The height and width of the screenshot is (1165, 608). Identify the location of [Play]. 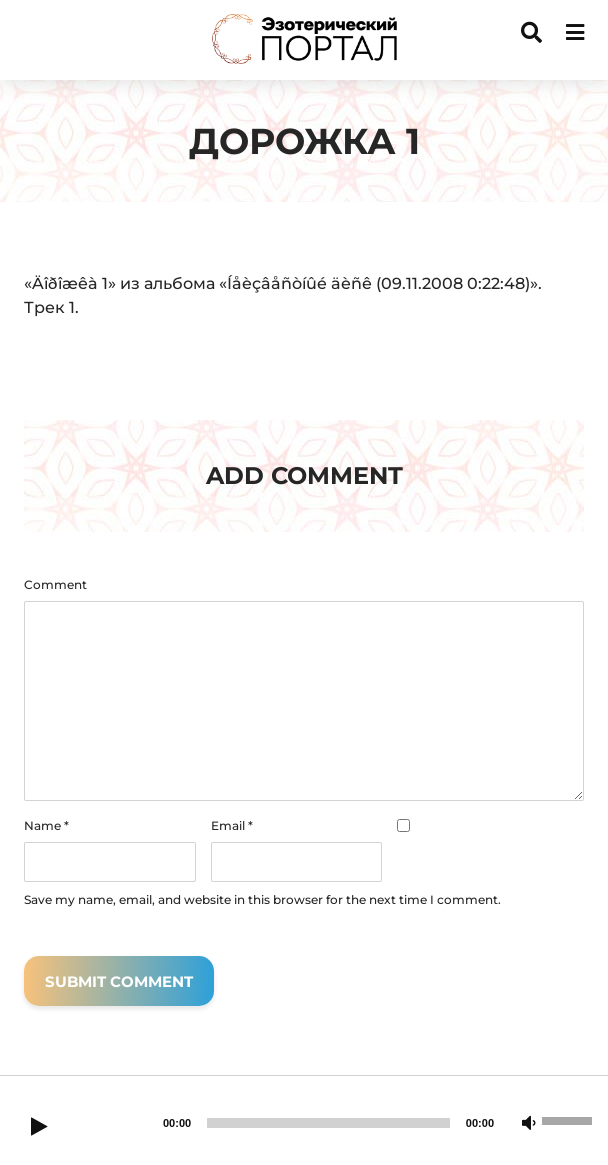
(39, 1128).